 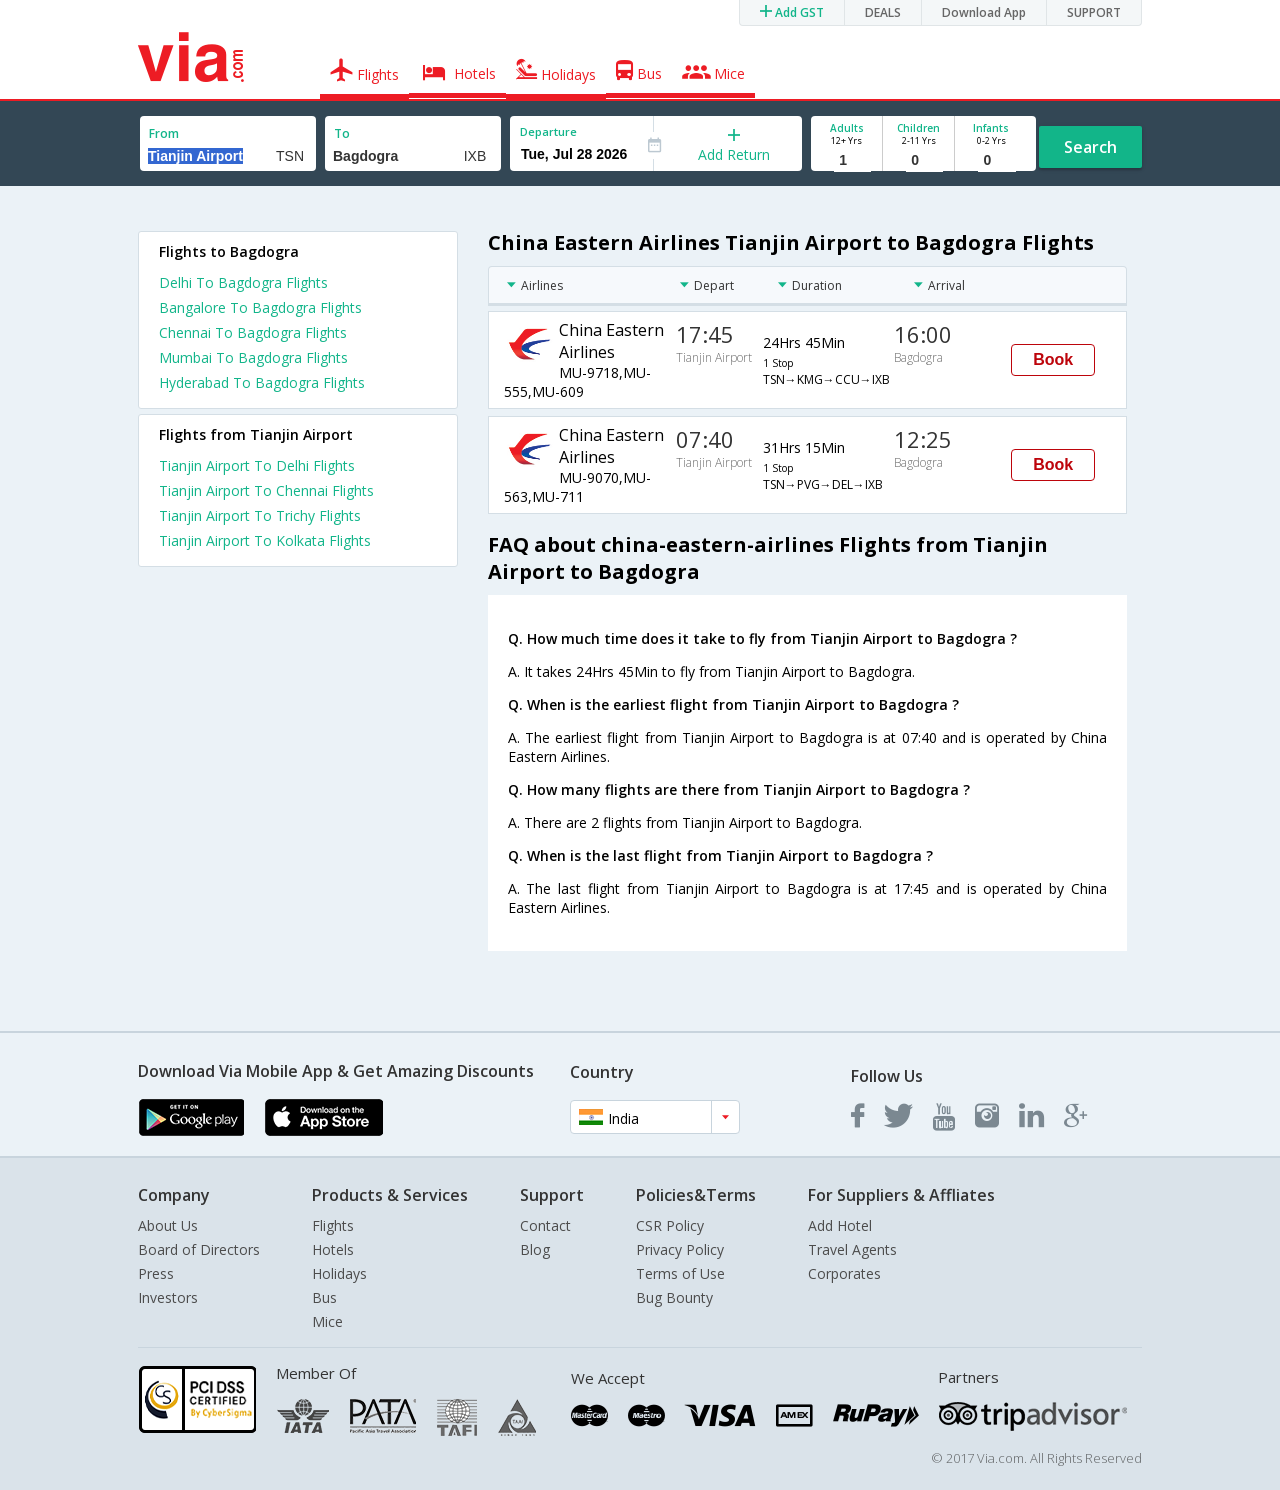 What do you see at coordinates (265, 540) in the screenshot?
I see `Tianjin Airport To Kolkata Flights` at bounding box center [265, 540].